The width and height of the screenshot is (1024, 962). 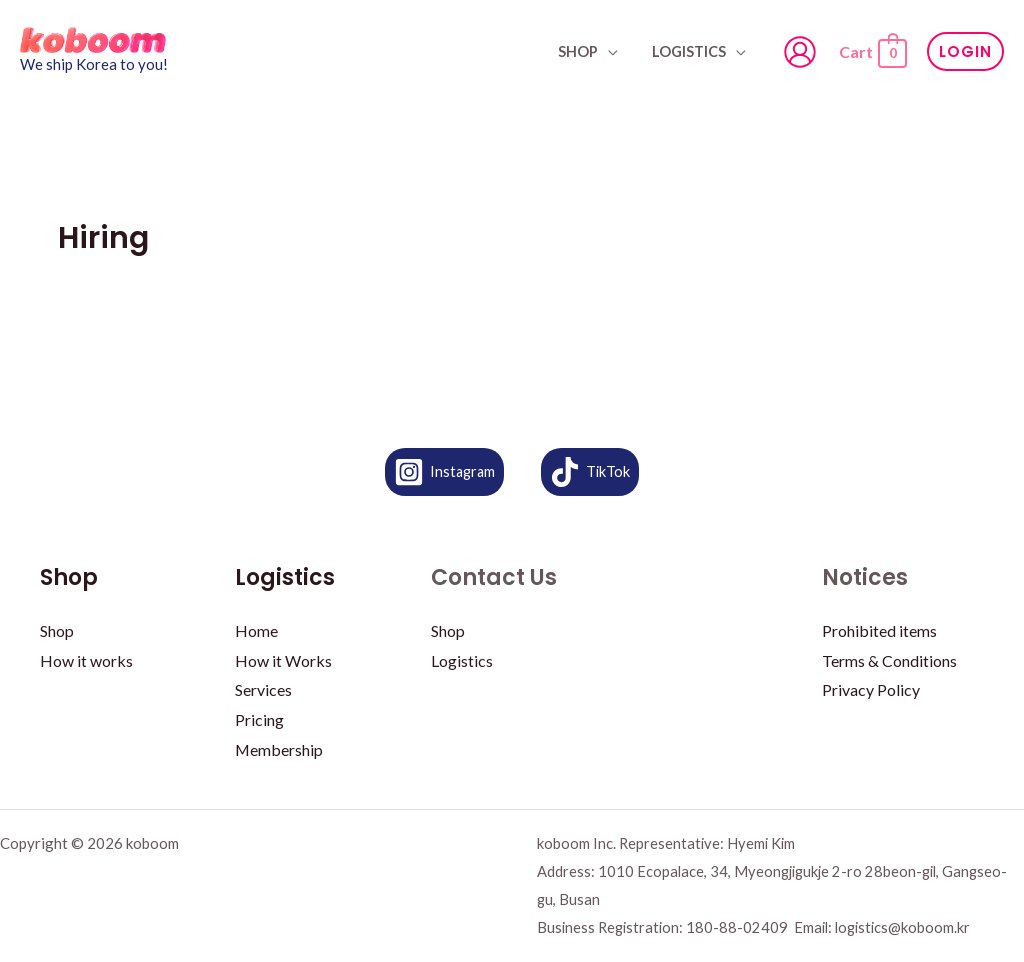 I want to click on How it works, so click(x=86, y=660).